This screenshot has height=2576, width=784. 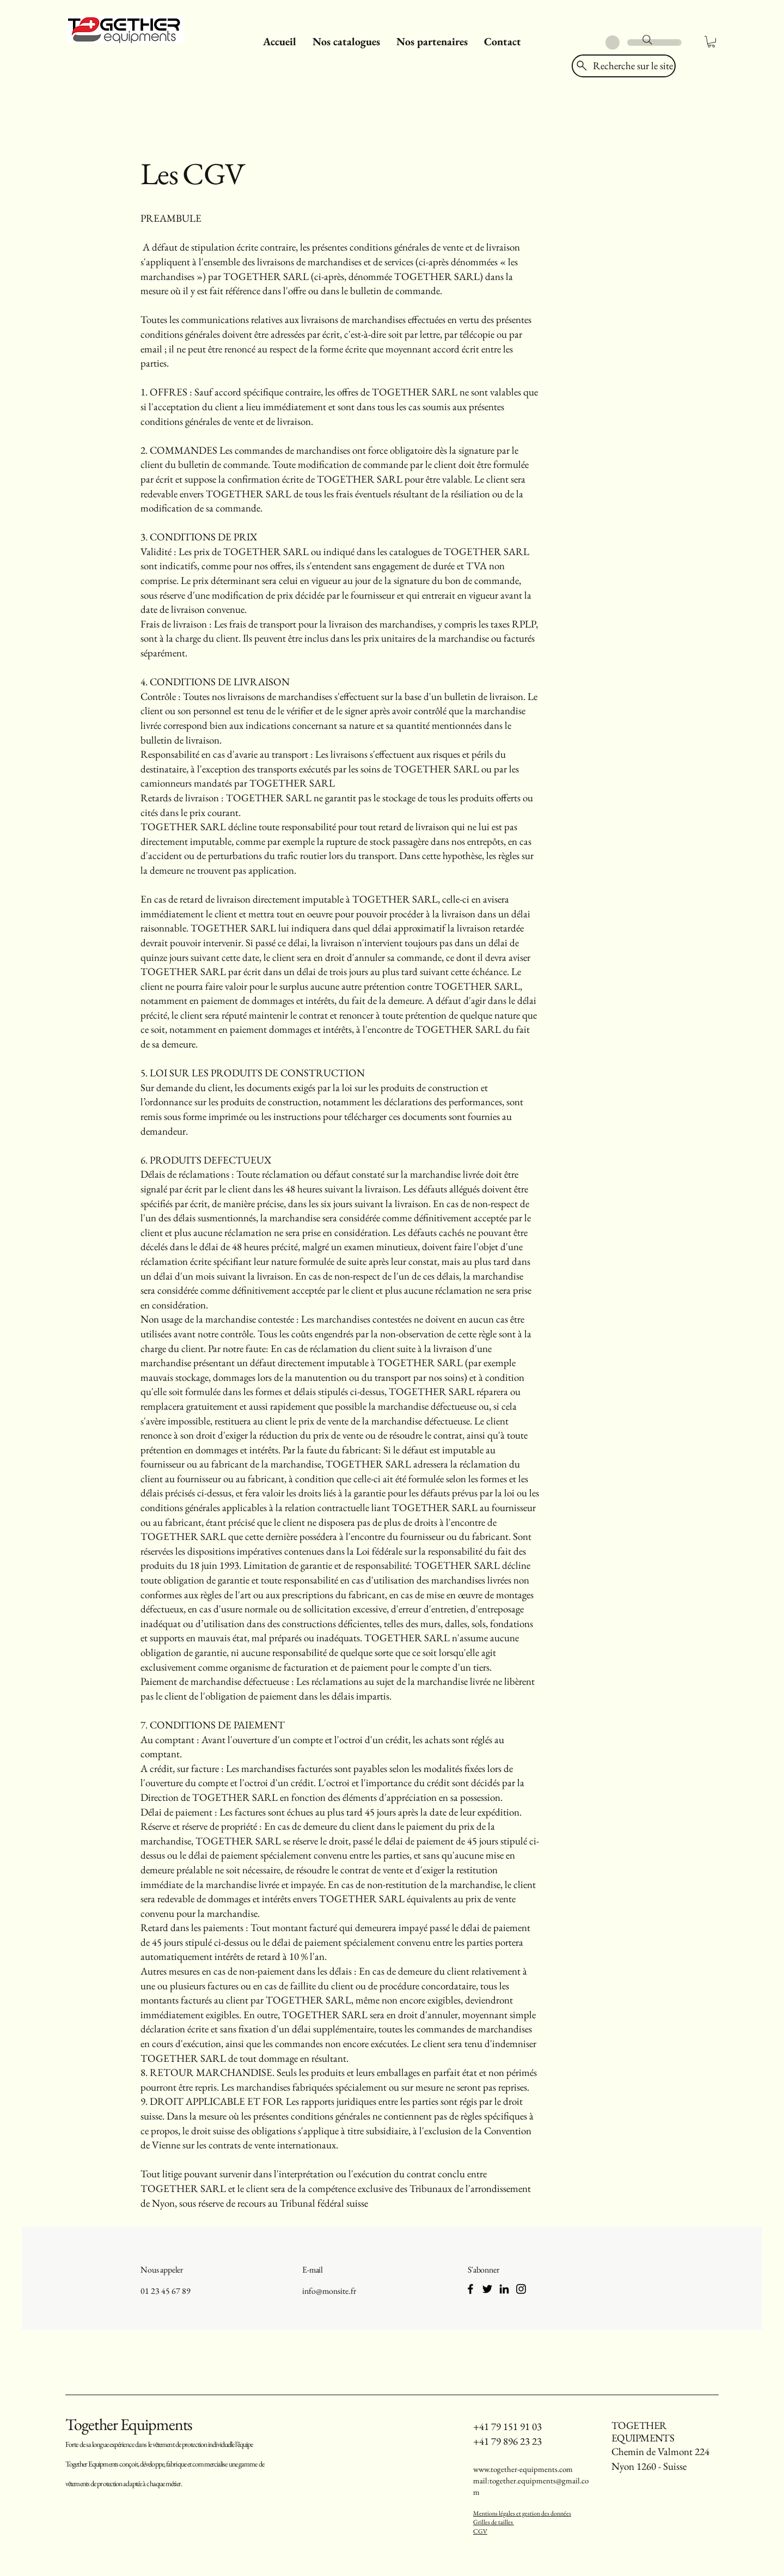 I want to click on [LinkedIn], so click(x=504, y=2288).